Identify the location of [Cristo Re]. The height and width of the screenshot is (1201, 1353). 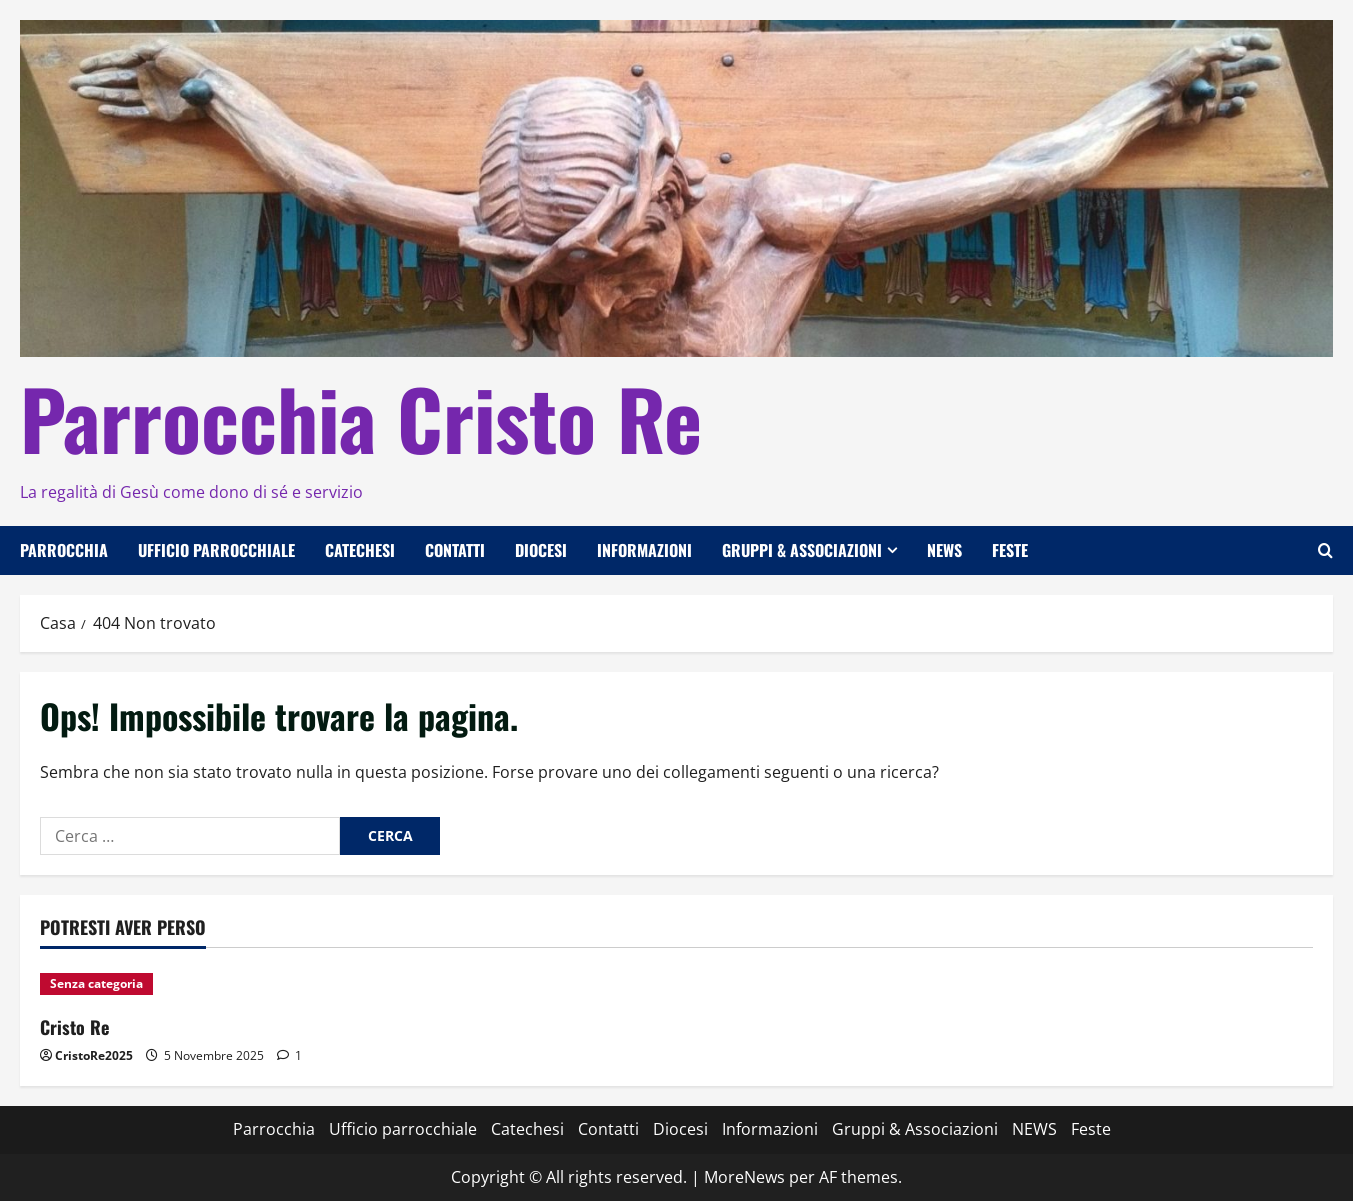
(191, 984).